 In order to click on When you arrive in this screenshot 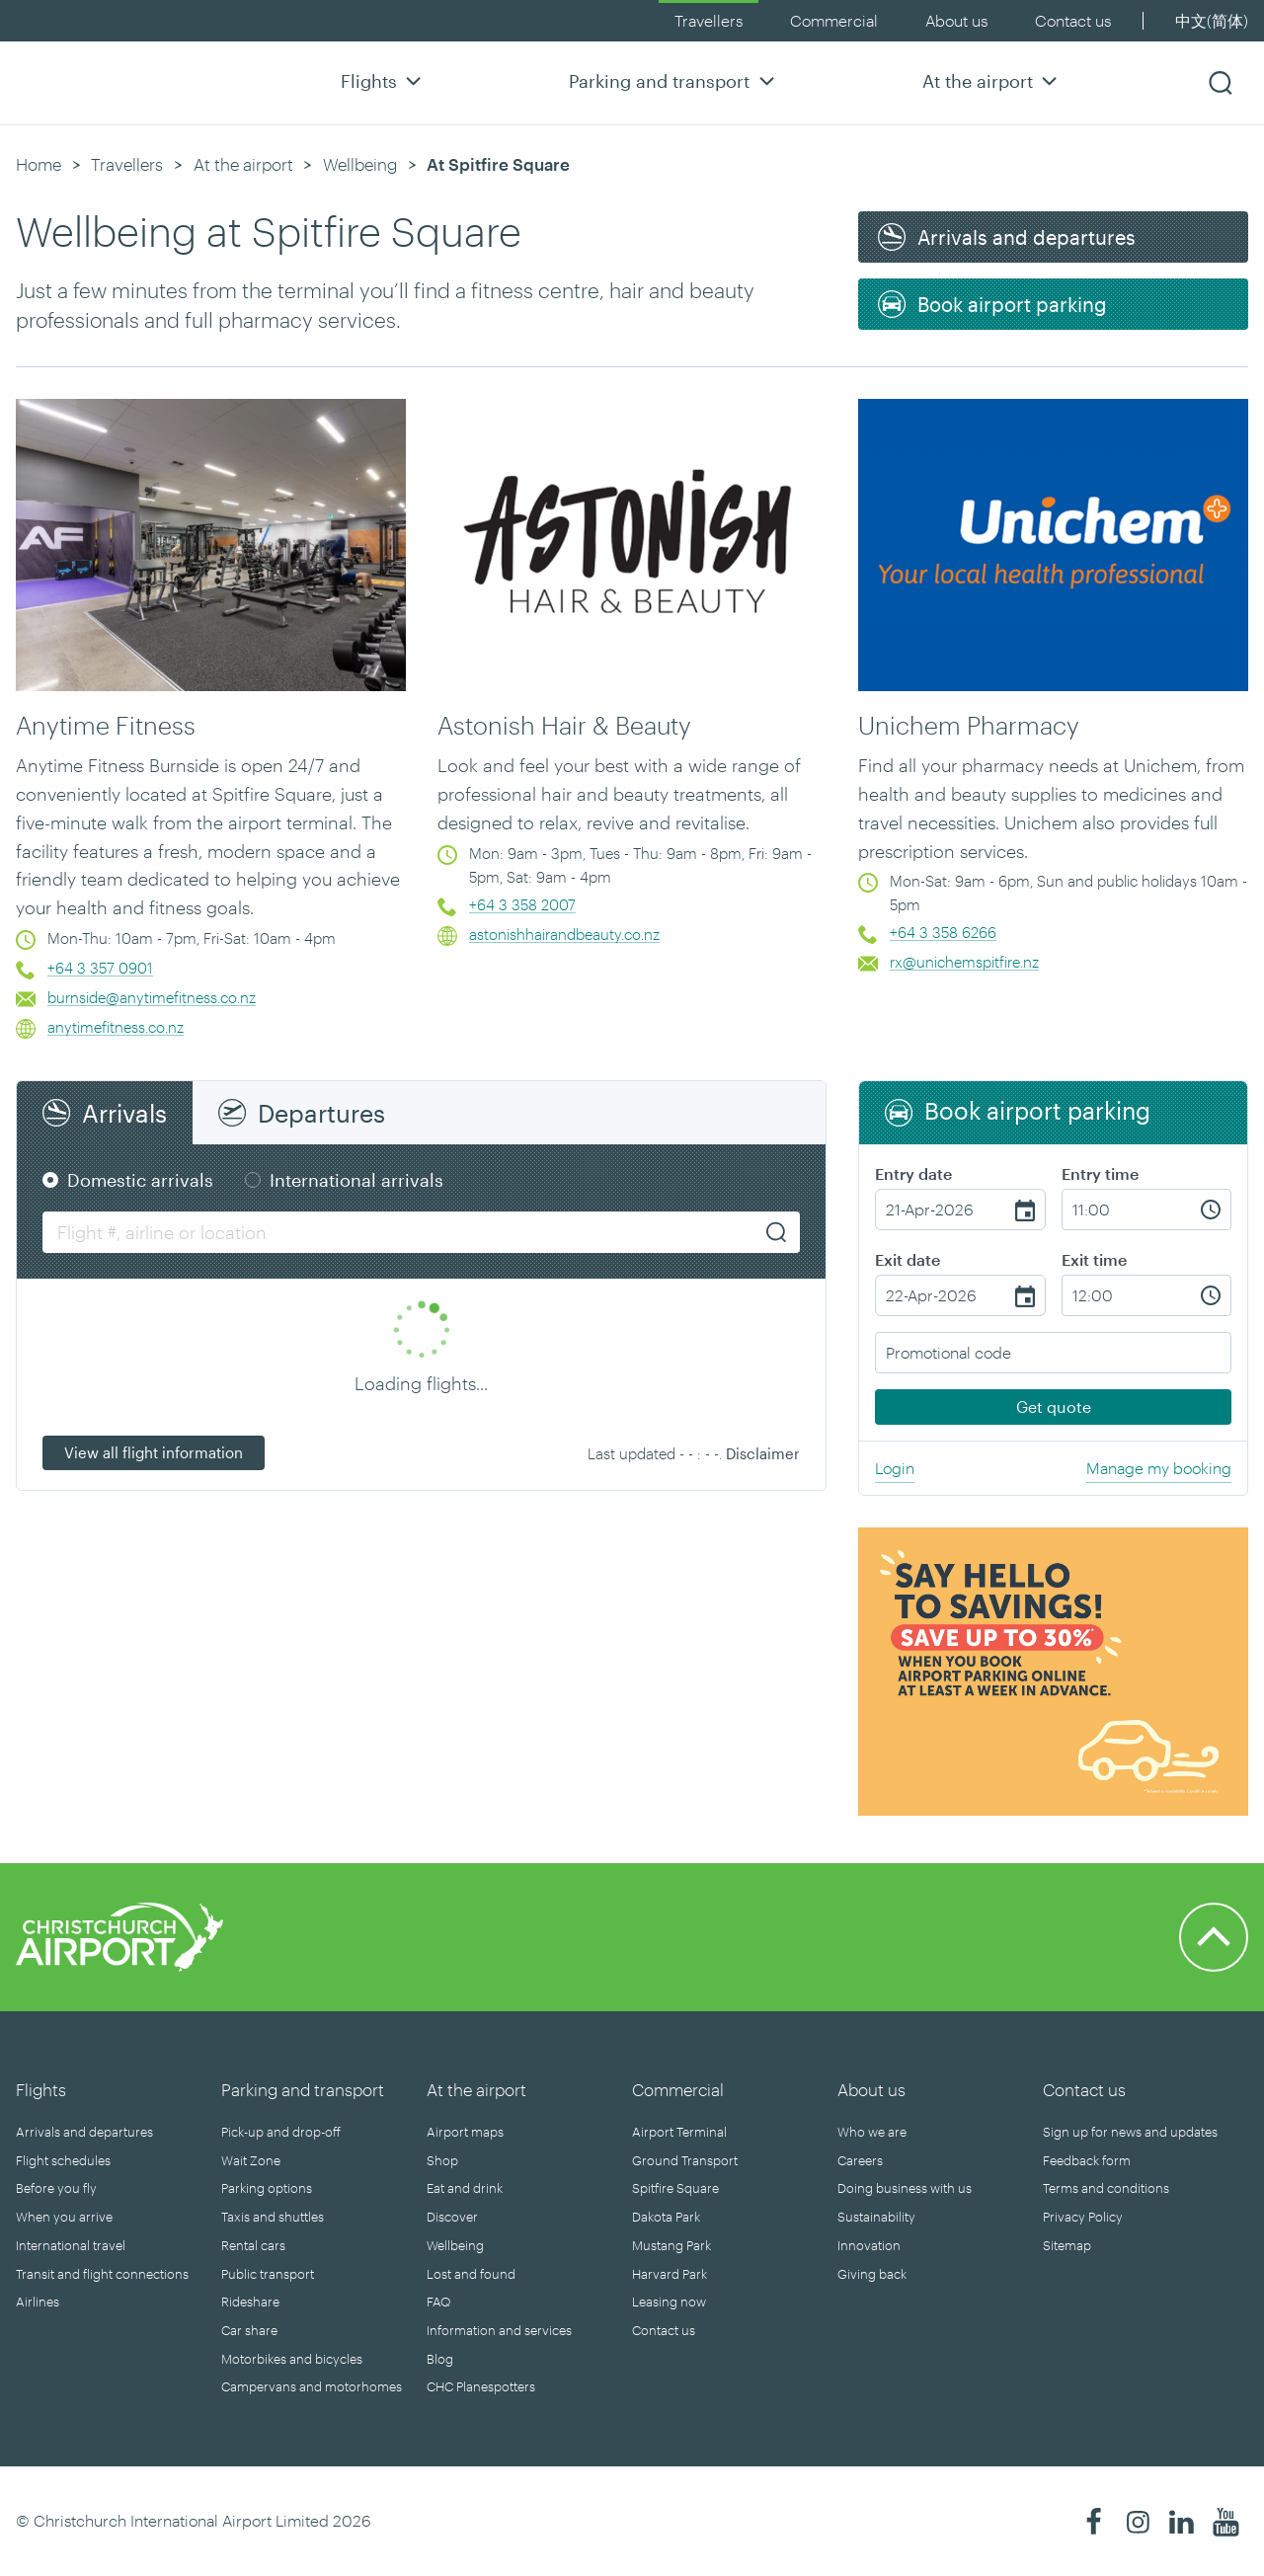, I will do `click(64, 2217)`.